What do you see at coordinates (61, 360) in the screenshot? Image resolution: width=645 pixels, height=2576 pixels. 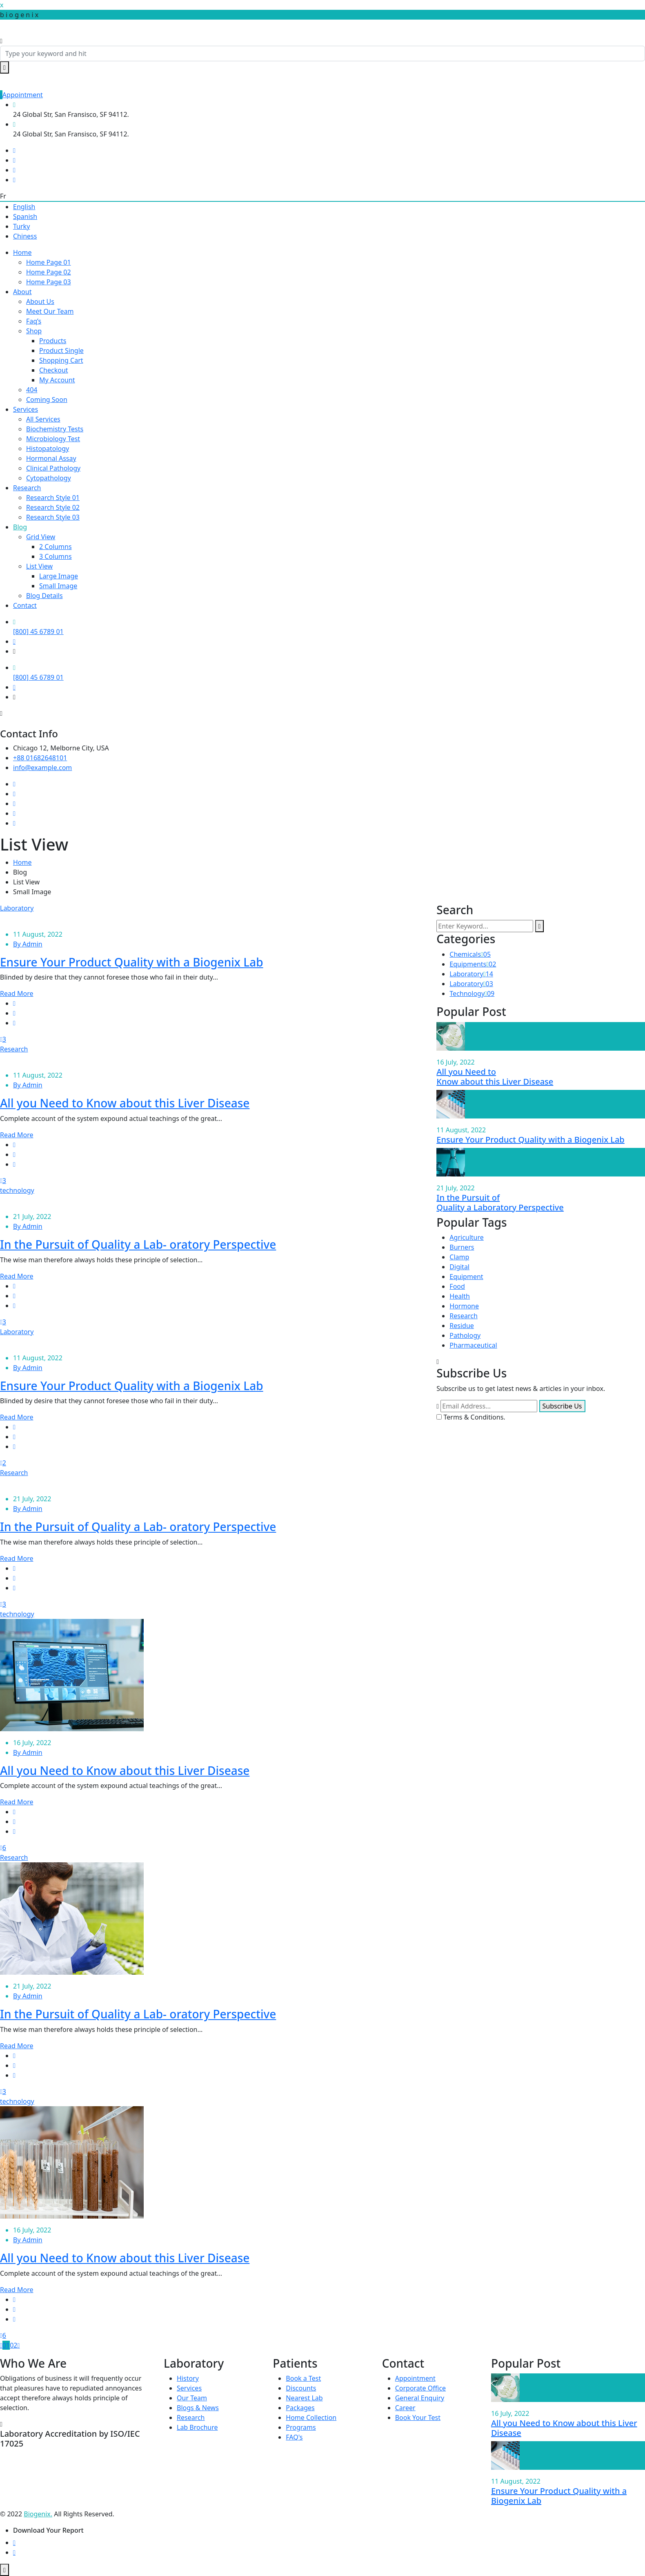 I see `Shopping Cart` at bounding box center [61, 360].